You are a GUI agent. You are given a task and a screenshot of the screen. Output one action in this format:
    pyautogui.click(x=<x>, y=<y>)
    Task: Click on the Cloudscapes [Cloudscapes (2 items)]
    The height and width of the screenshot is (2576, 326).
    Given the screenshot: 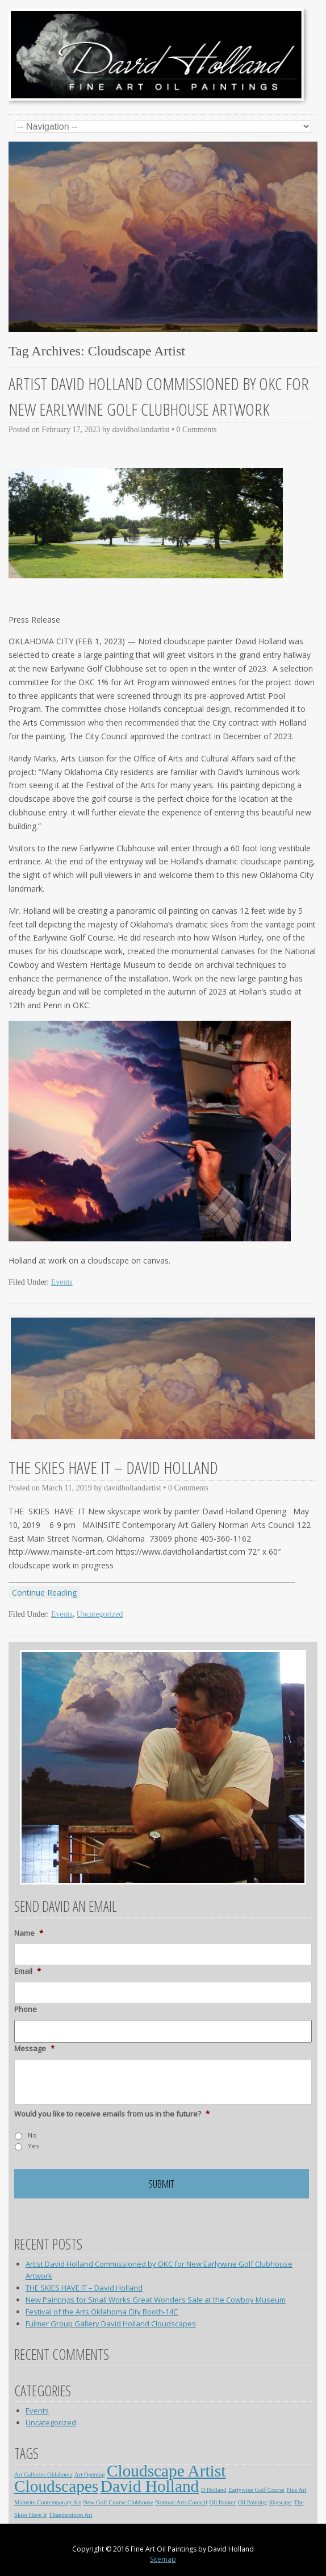 What is the action you would take?
    pyautogui.click(x=56, y=2486)
    